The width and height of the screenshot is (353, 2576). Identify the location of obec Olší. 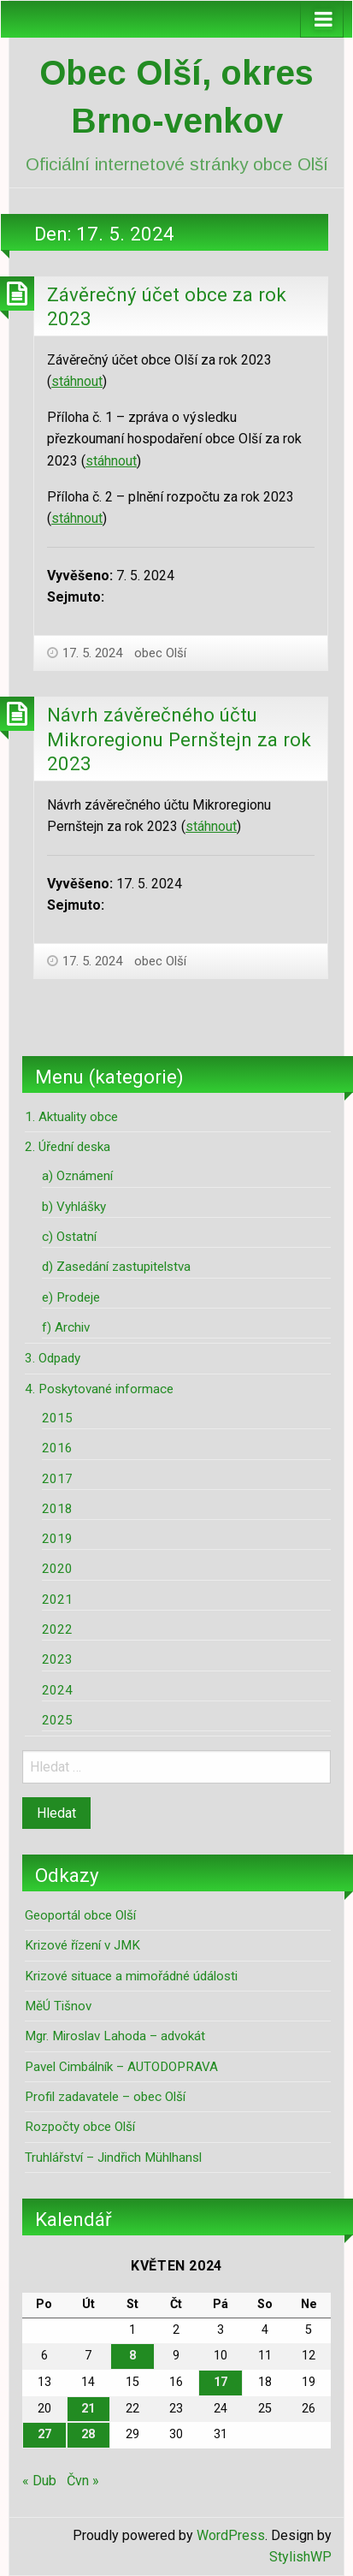
(160, 653).